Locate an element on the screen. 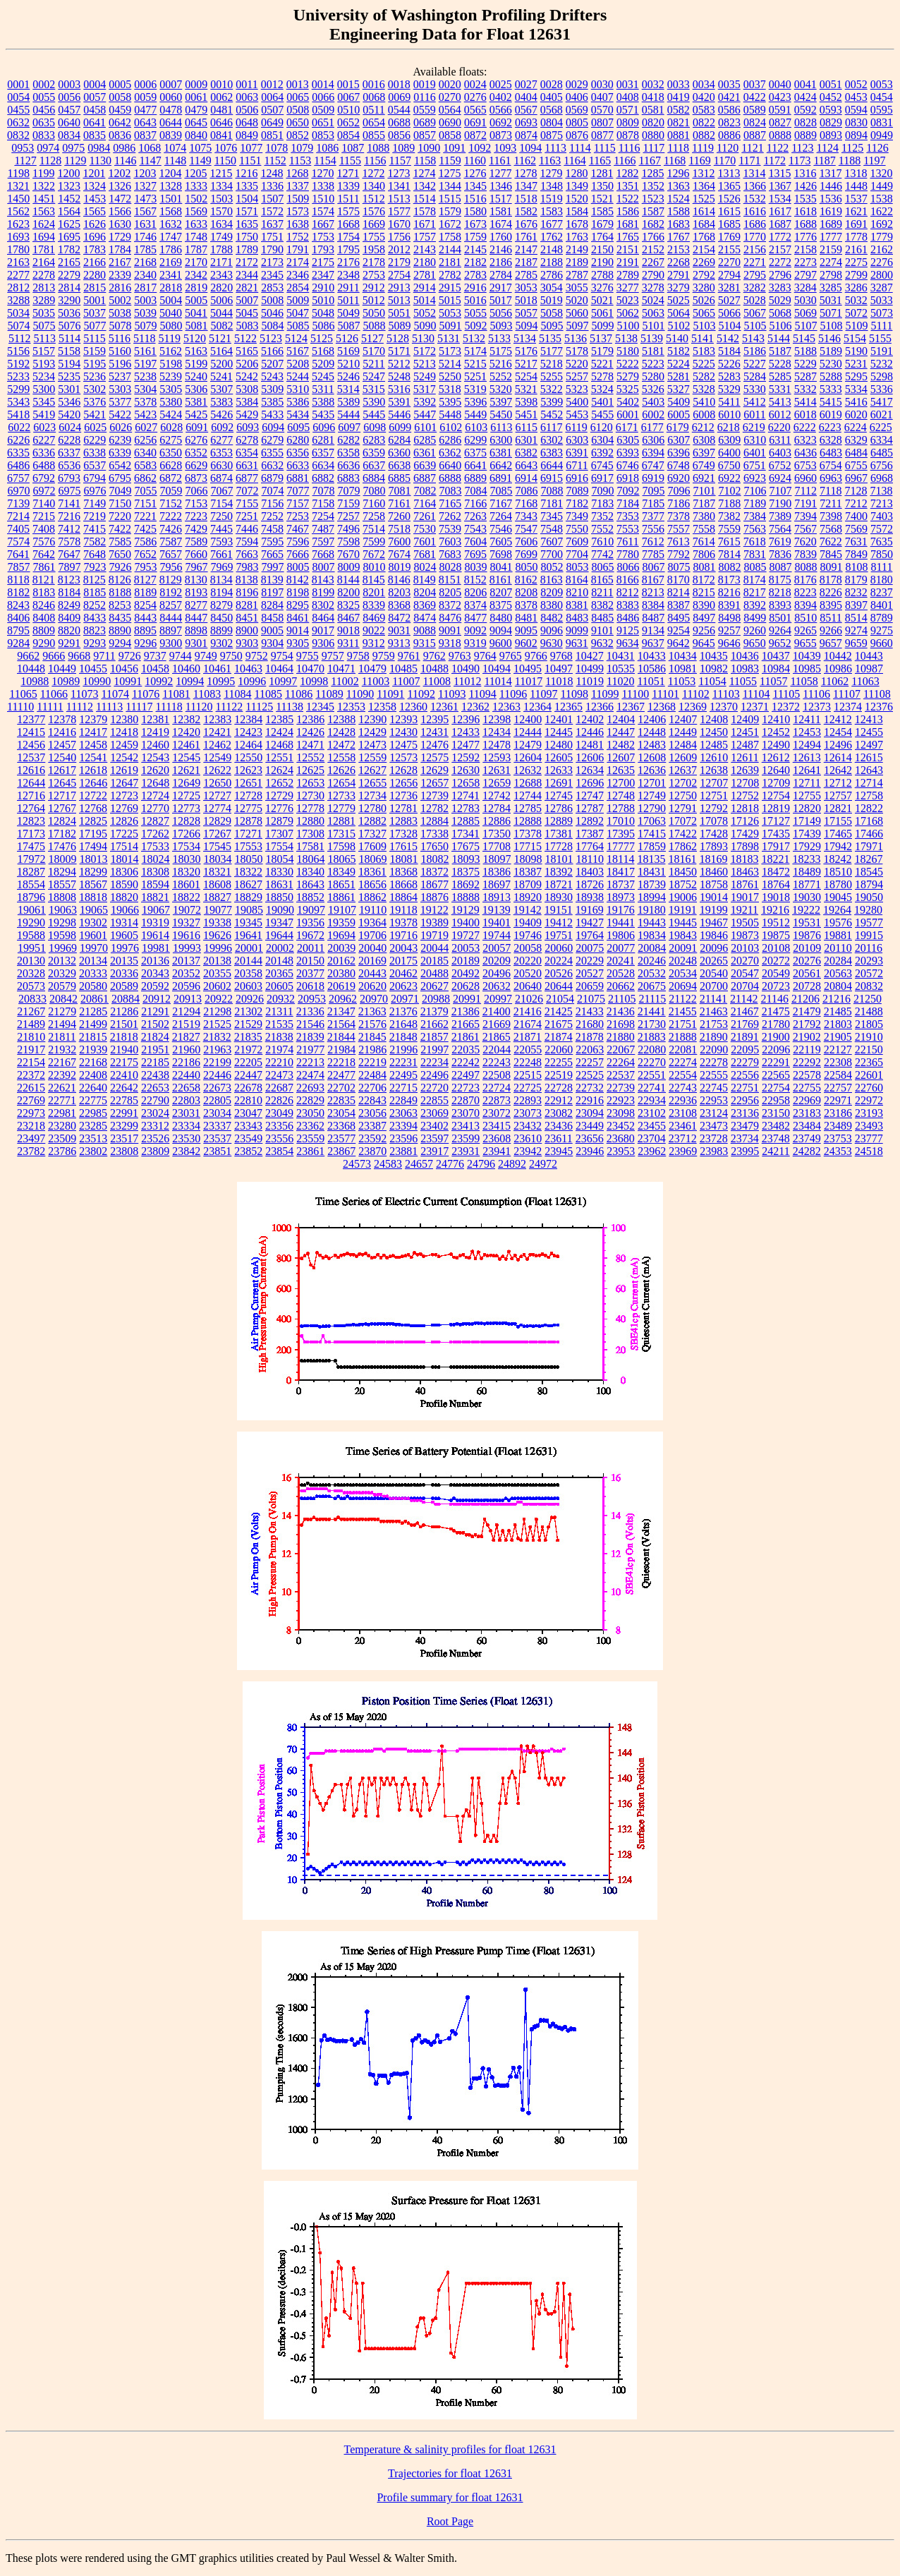 This screenshot has height=2576, width=900. 5213 is located at coordinates (424, 364).